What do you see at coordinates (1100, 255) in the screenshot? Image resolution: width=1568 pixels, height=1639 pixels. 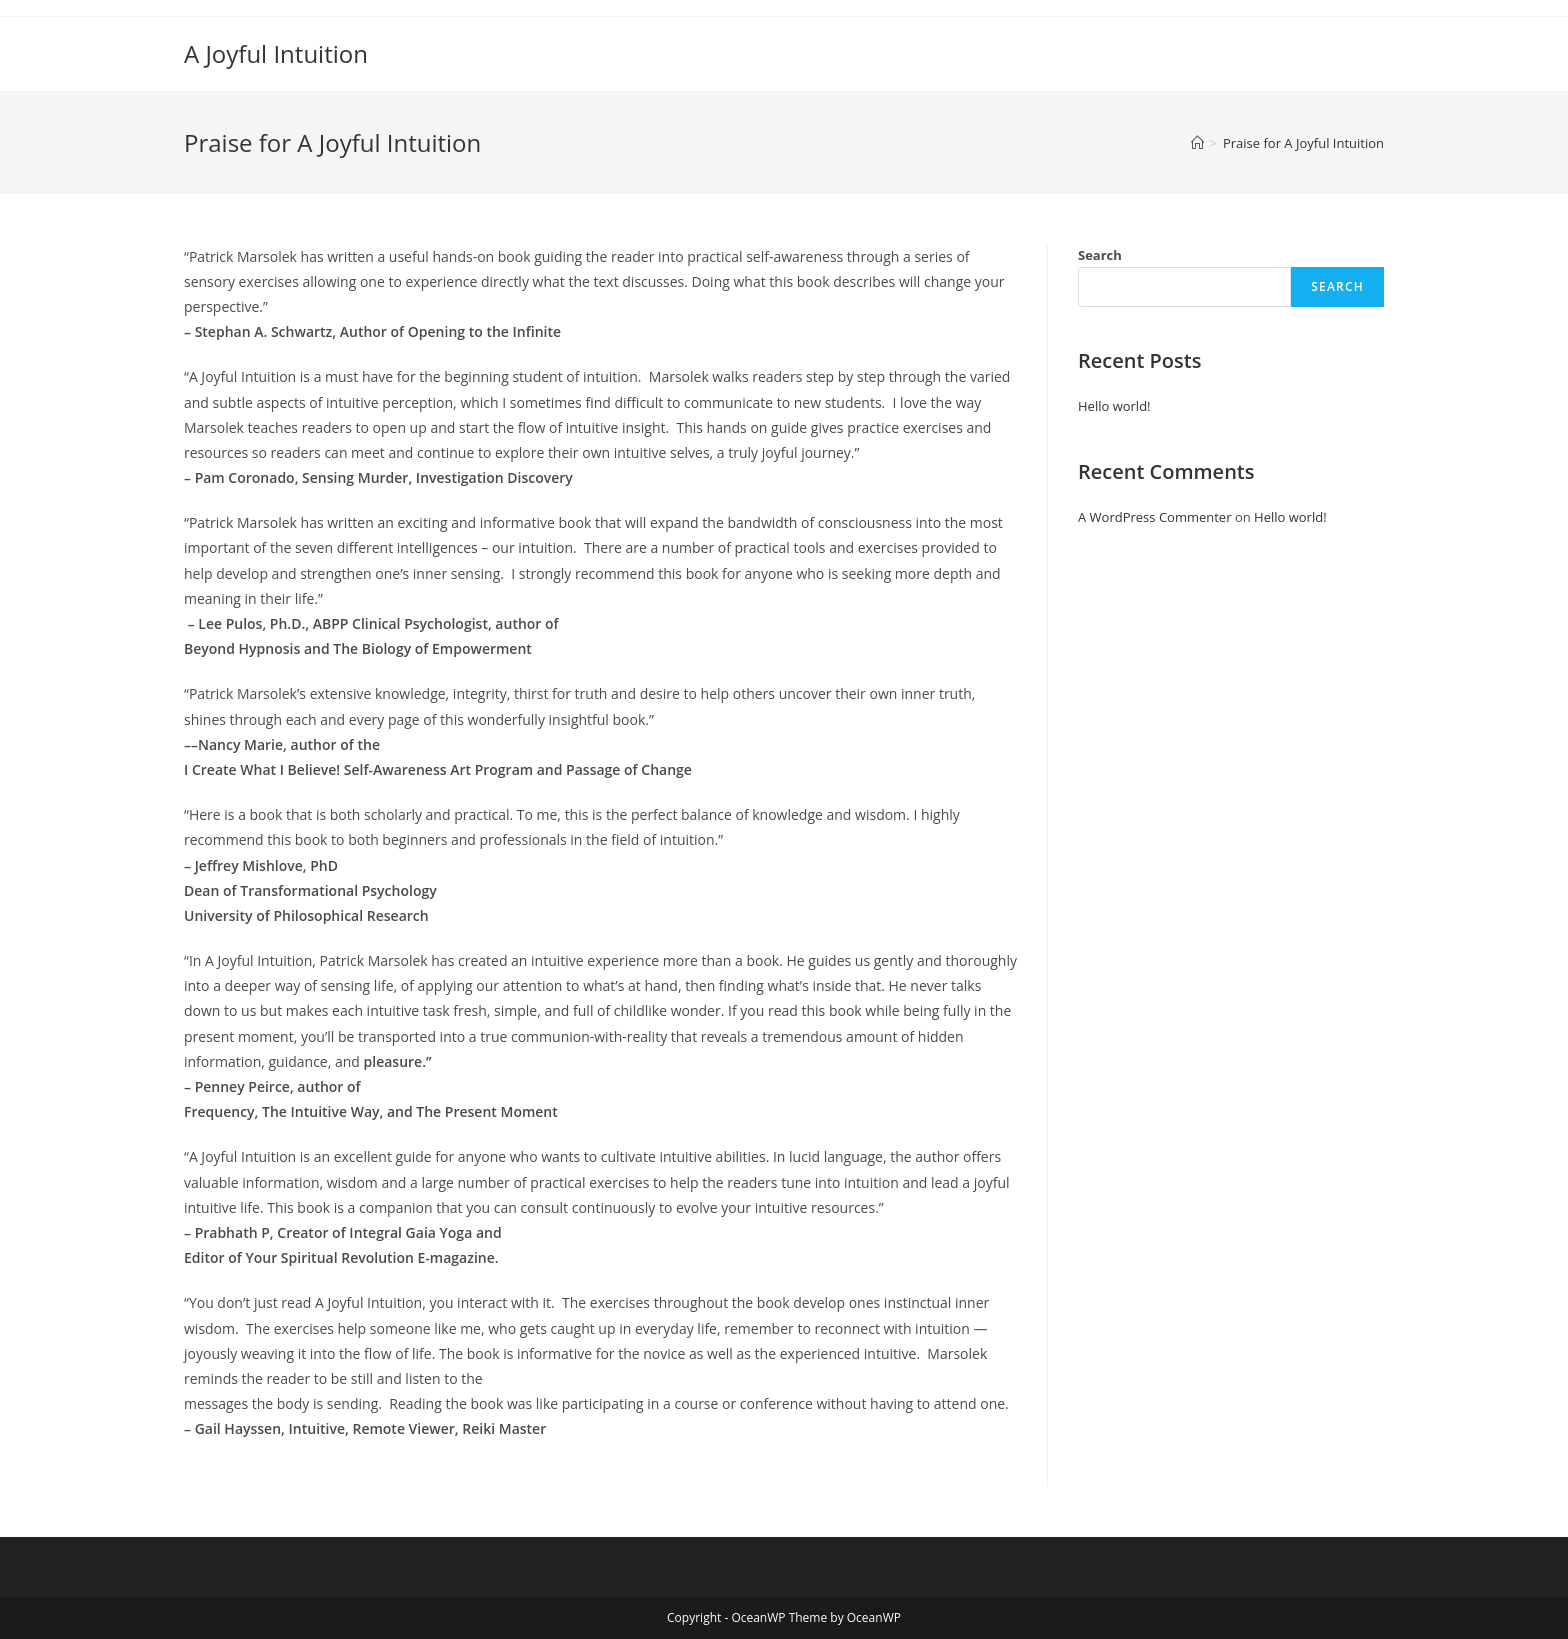 I see `Search` at bounding box center [1100, 255].